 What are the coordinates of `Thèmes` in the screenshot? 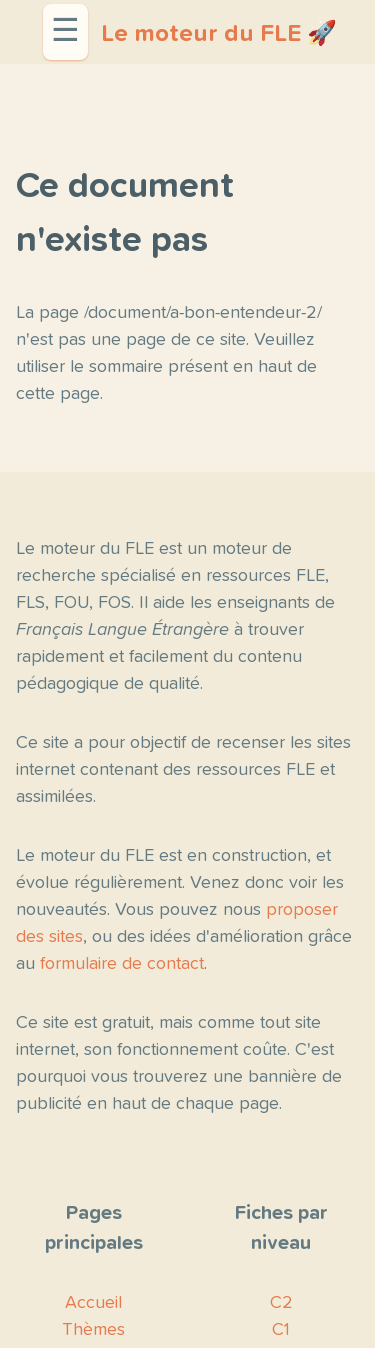 It's located at (93, 1330).